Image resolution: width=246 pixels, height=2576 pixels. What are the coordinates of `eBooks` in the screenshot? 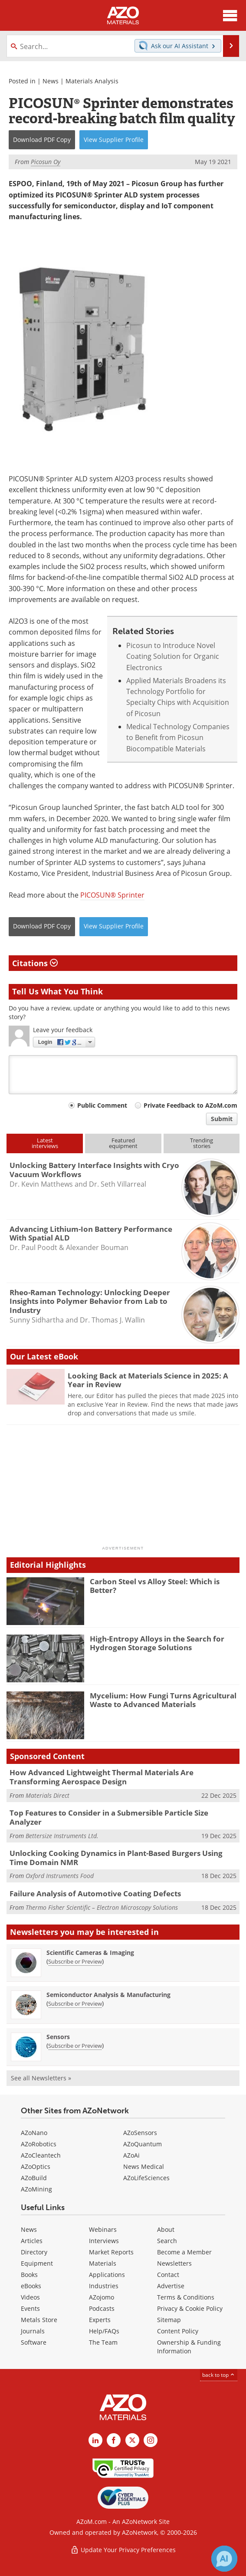 It's located at (31, 2286).